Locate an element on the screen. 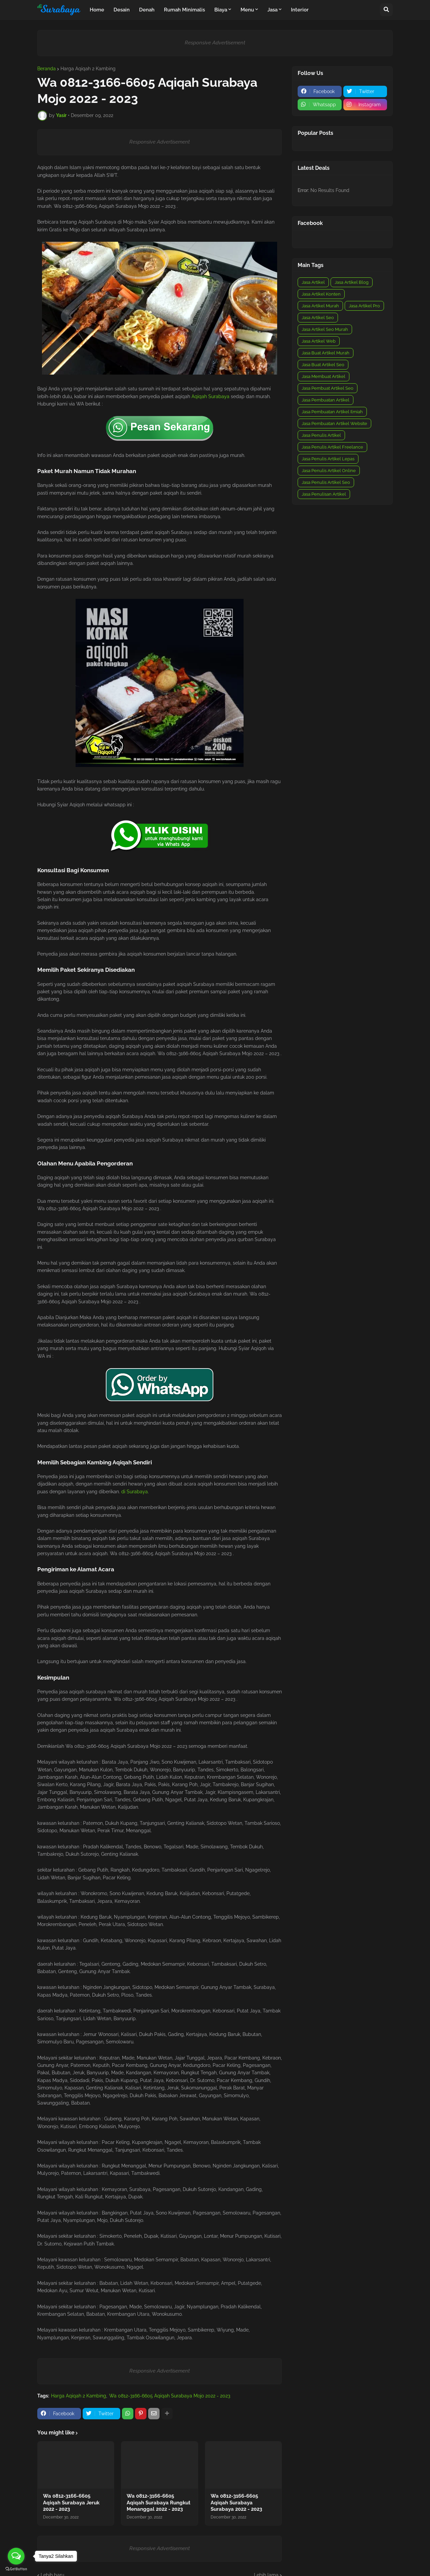  Jasa Pembuatan Artikel Website is located at coordinates (334, 423).